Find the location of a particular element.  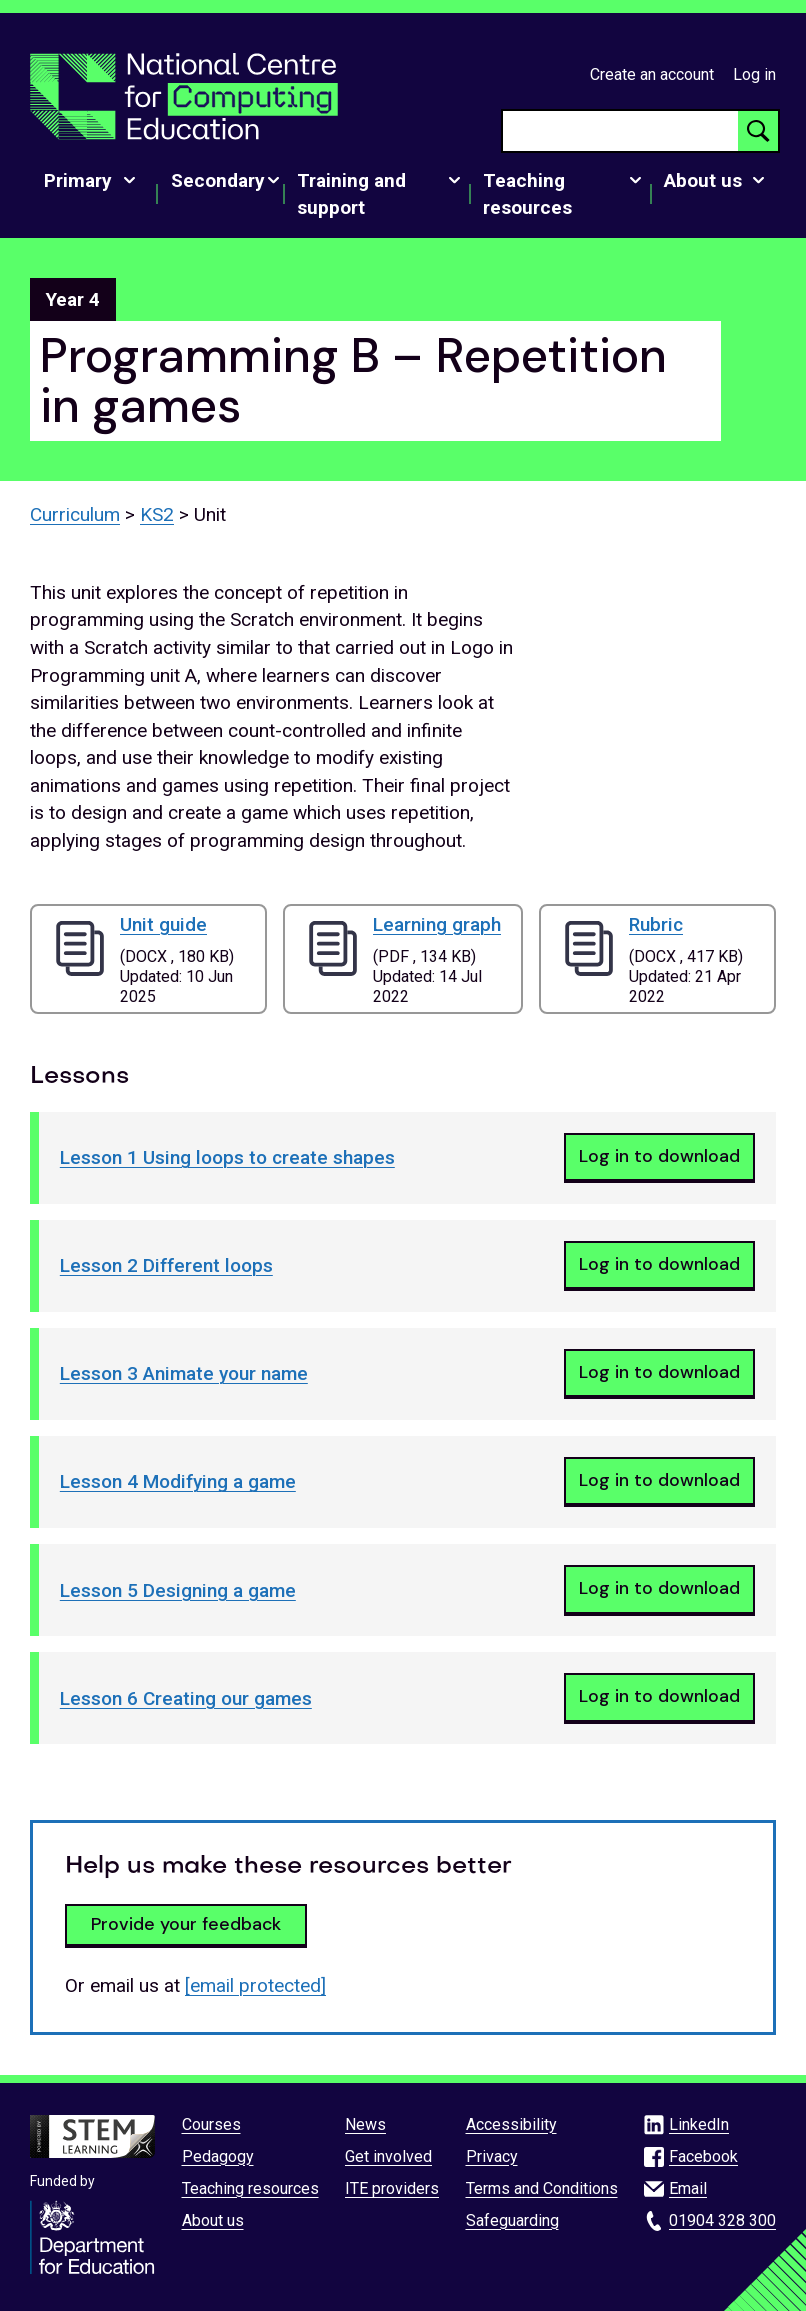

Lesson 6 Creating our games is located at coordinates (186, 1698).